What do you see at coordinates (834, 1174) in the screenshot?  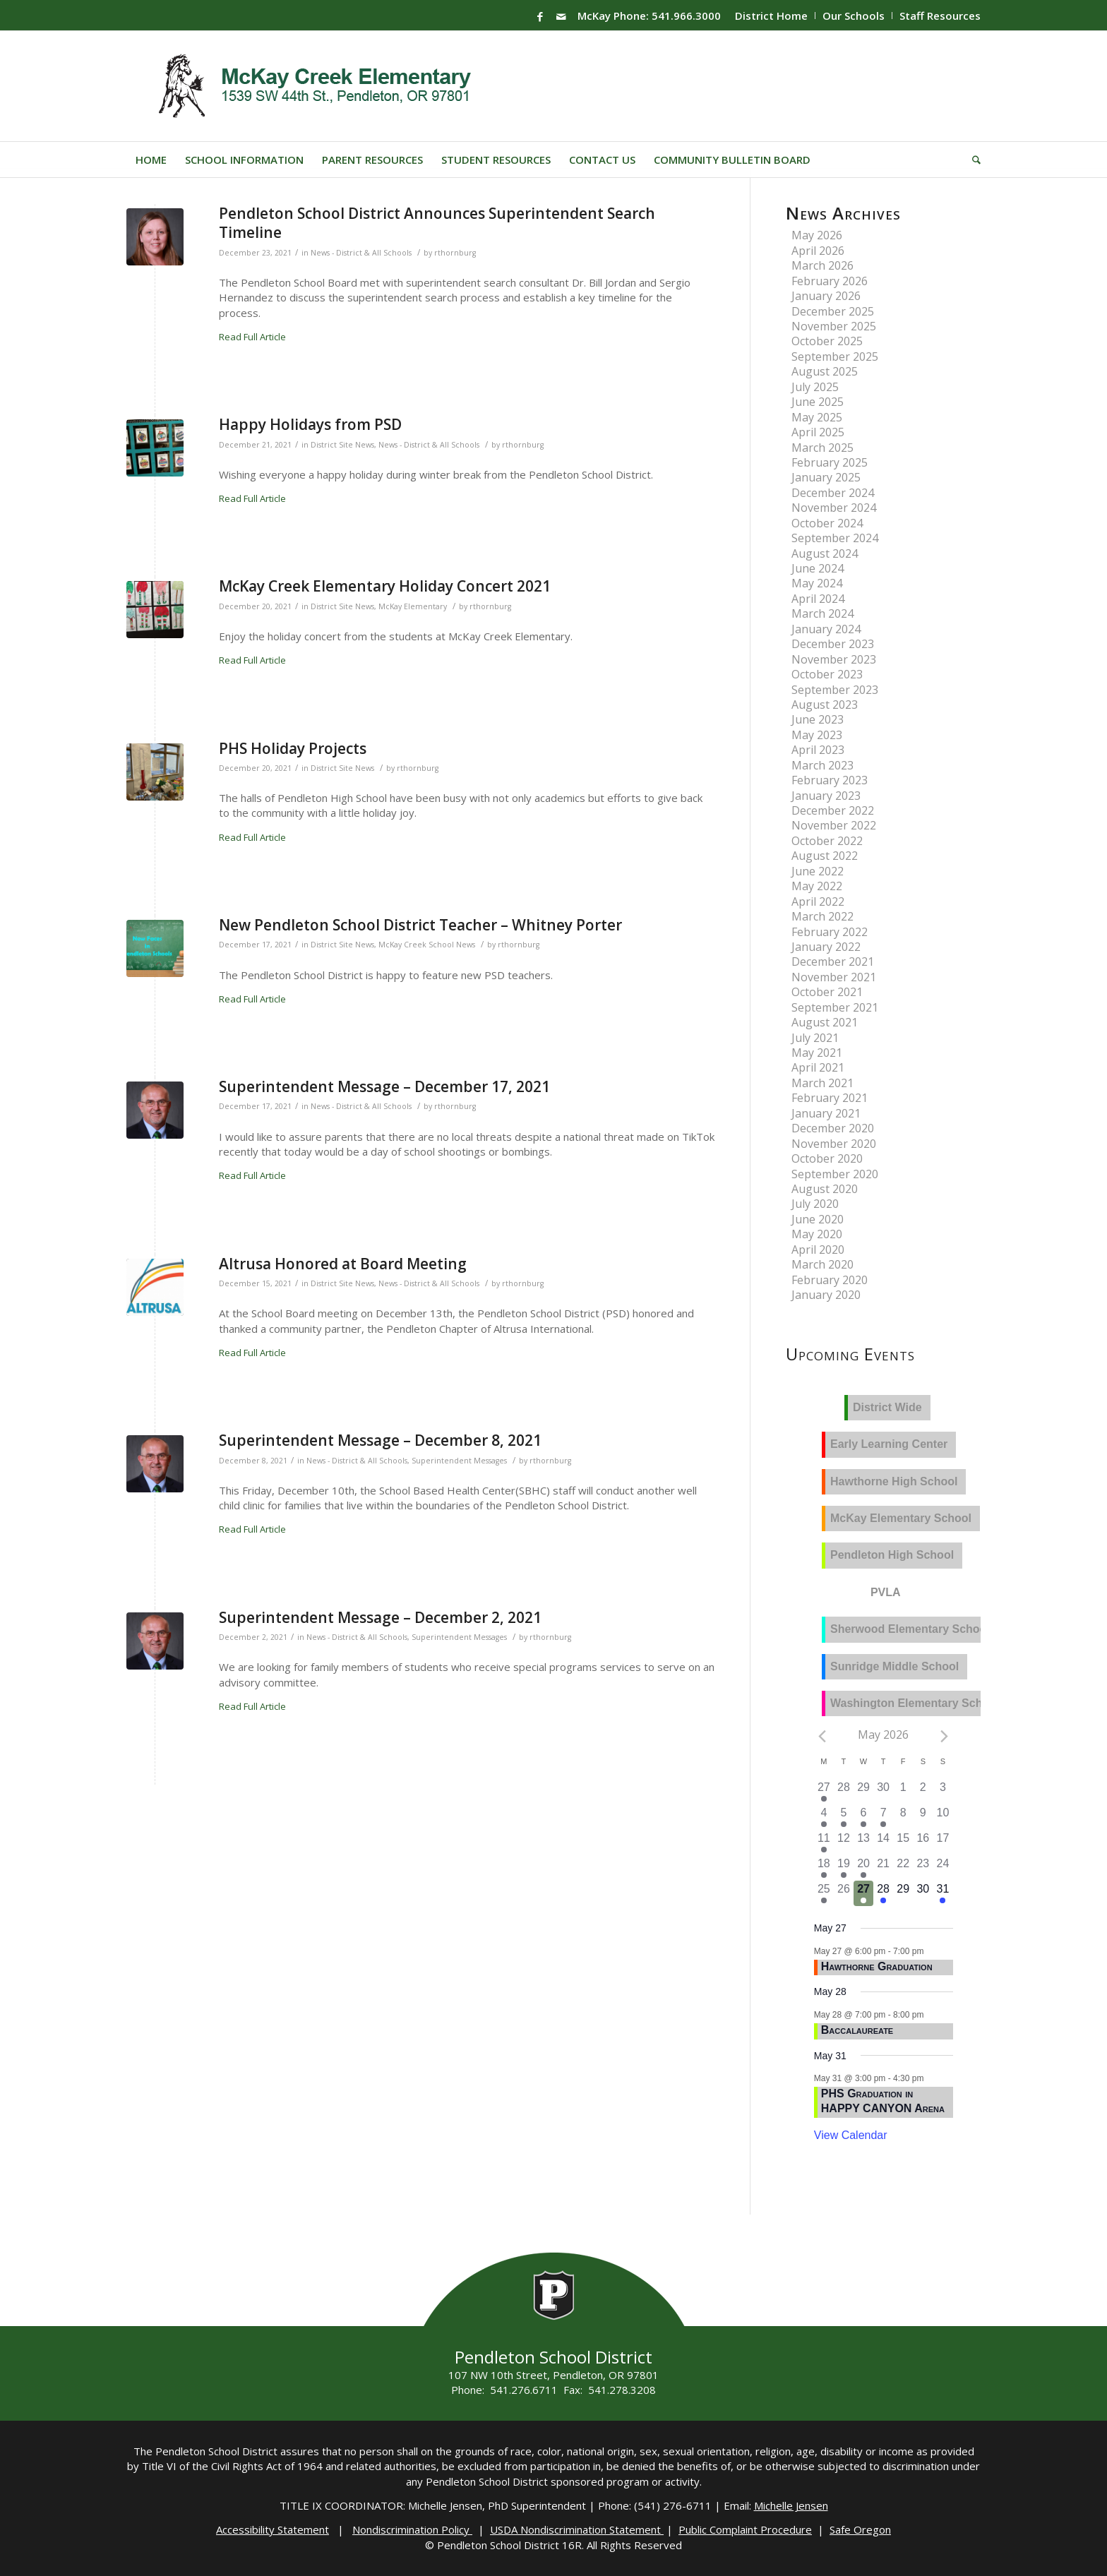 I see `September 2020` at bounding box center [834, 1174].